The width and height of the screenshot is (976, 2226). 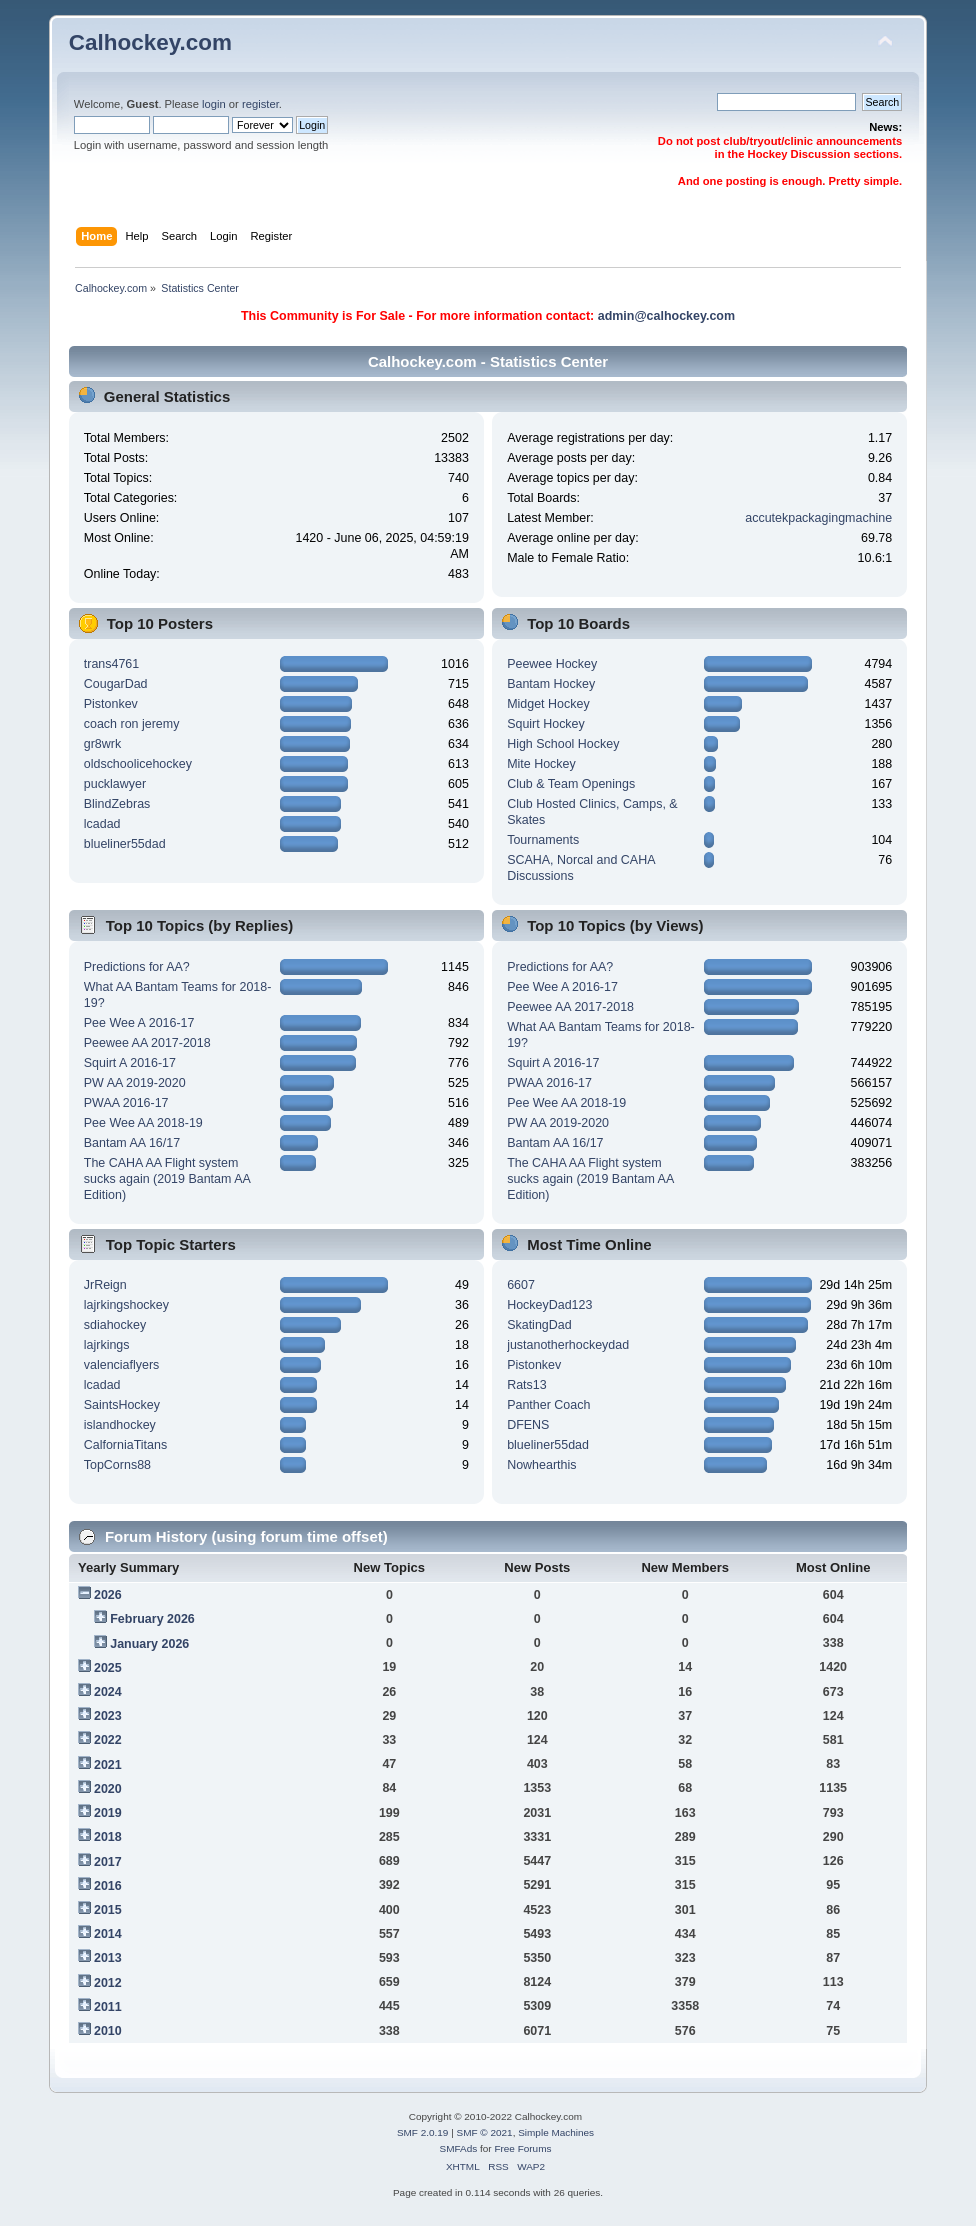 What do you see at coordinates (135, 1083) in the screenshot?
I see `PW AA 2019-2020` at bounding box center [135, 1083].